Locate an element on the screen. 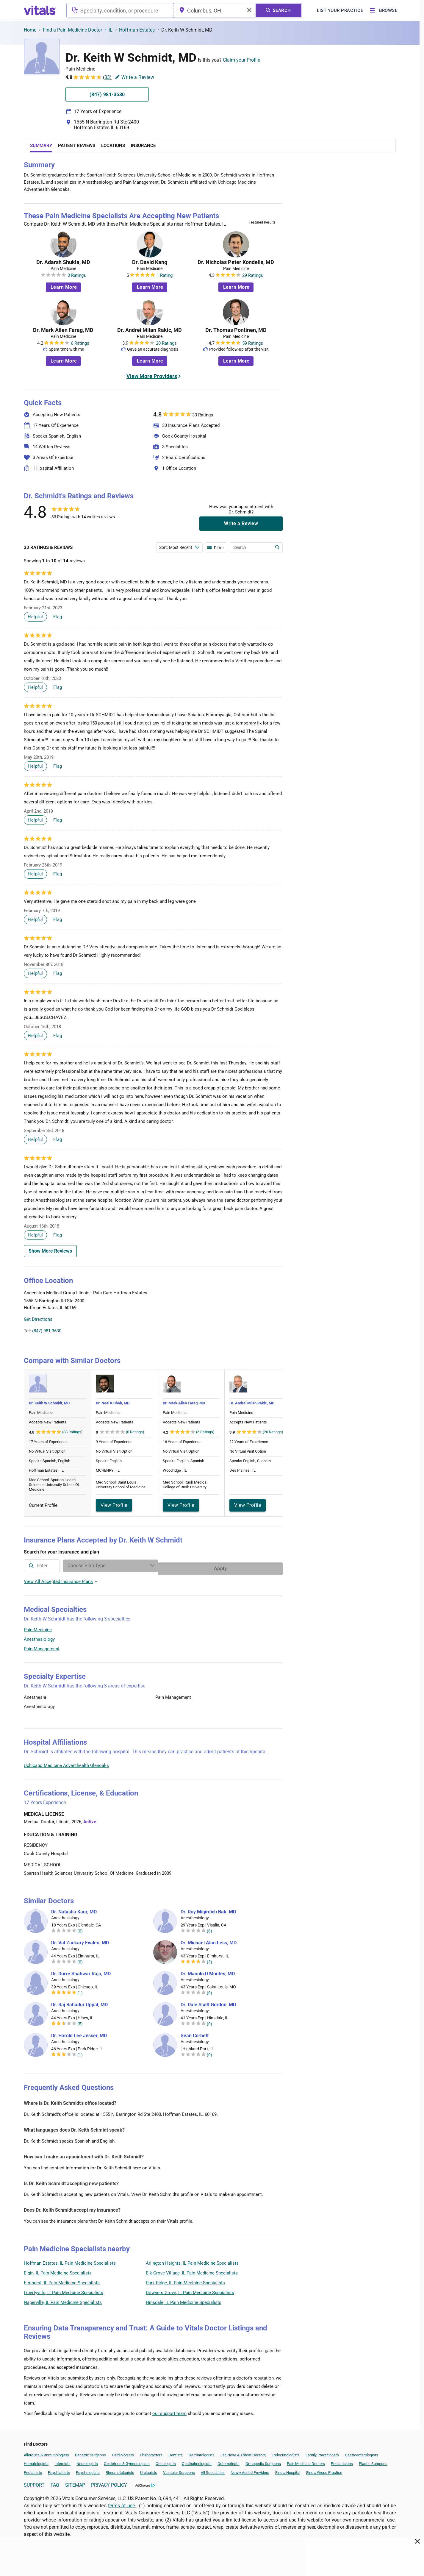 The height and width of the screenshot is (2576, 424). Dr. Michael Alan Less, MD [Dr. Michael Alan Less] is located at coordinates (209, 1940).